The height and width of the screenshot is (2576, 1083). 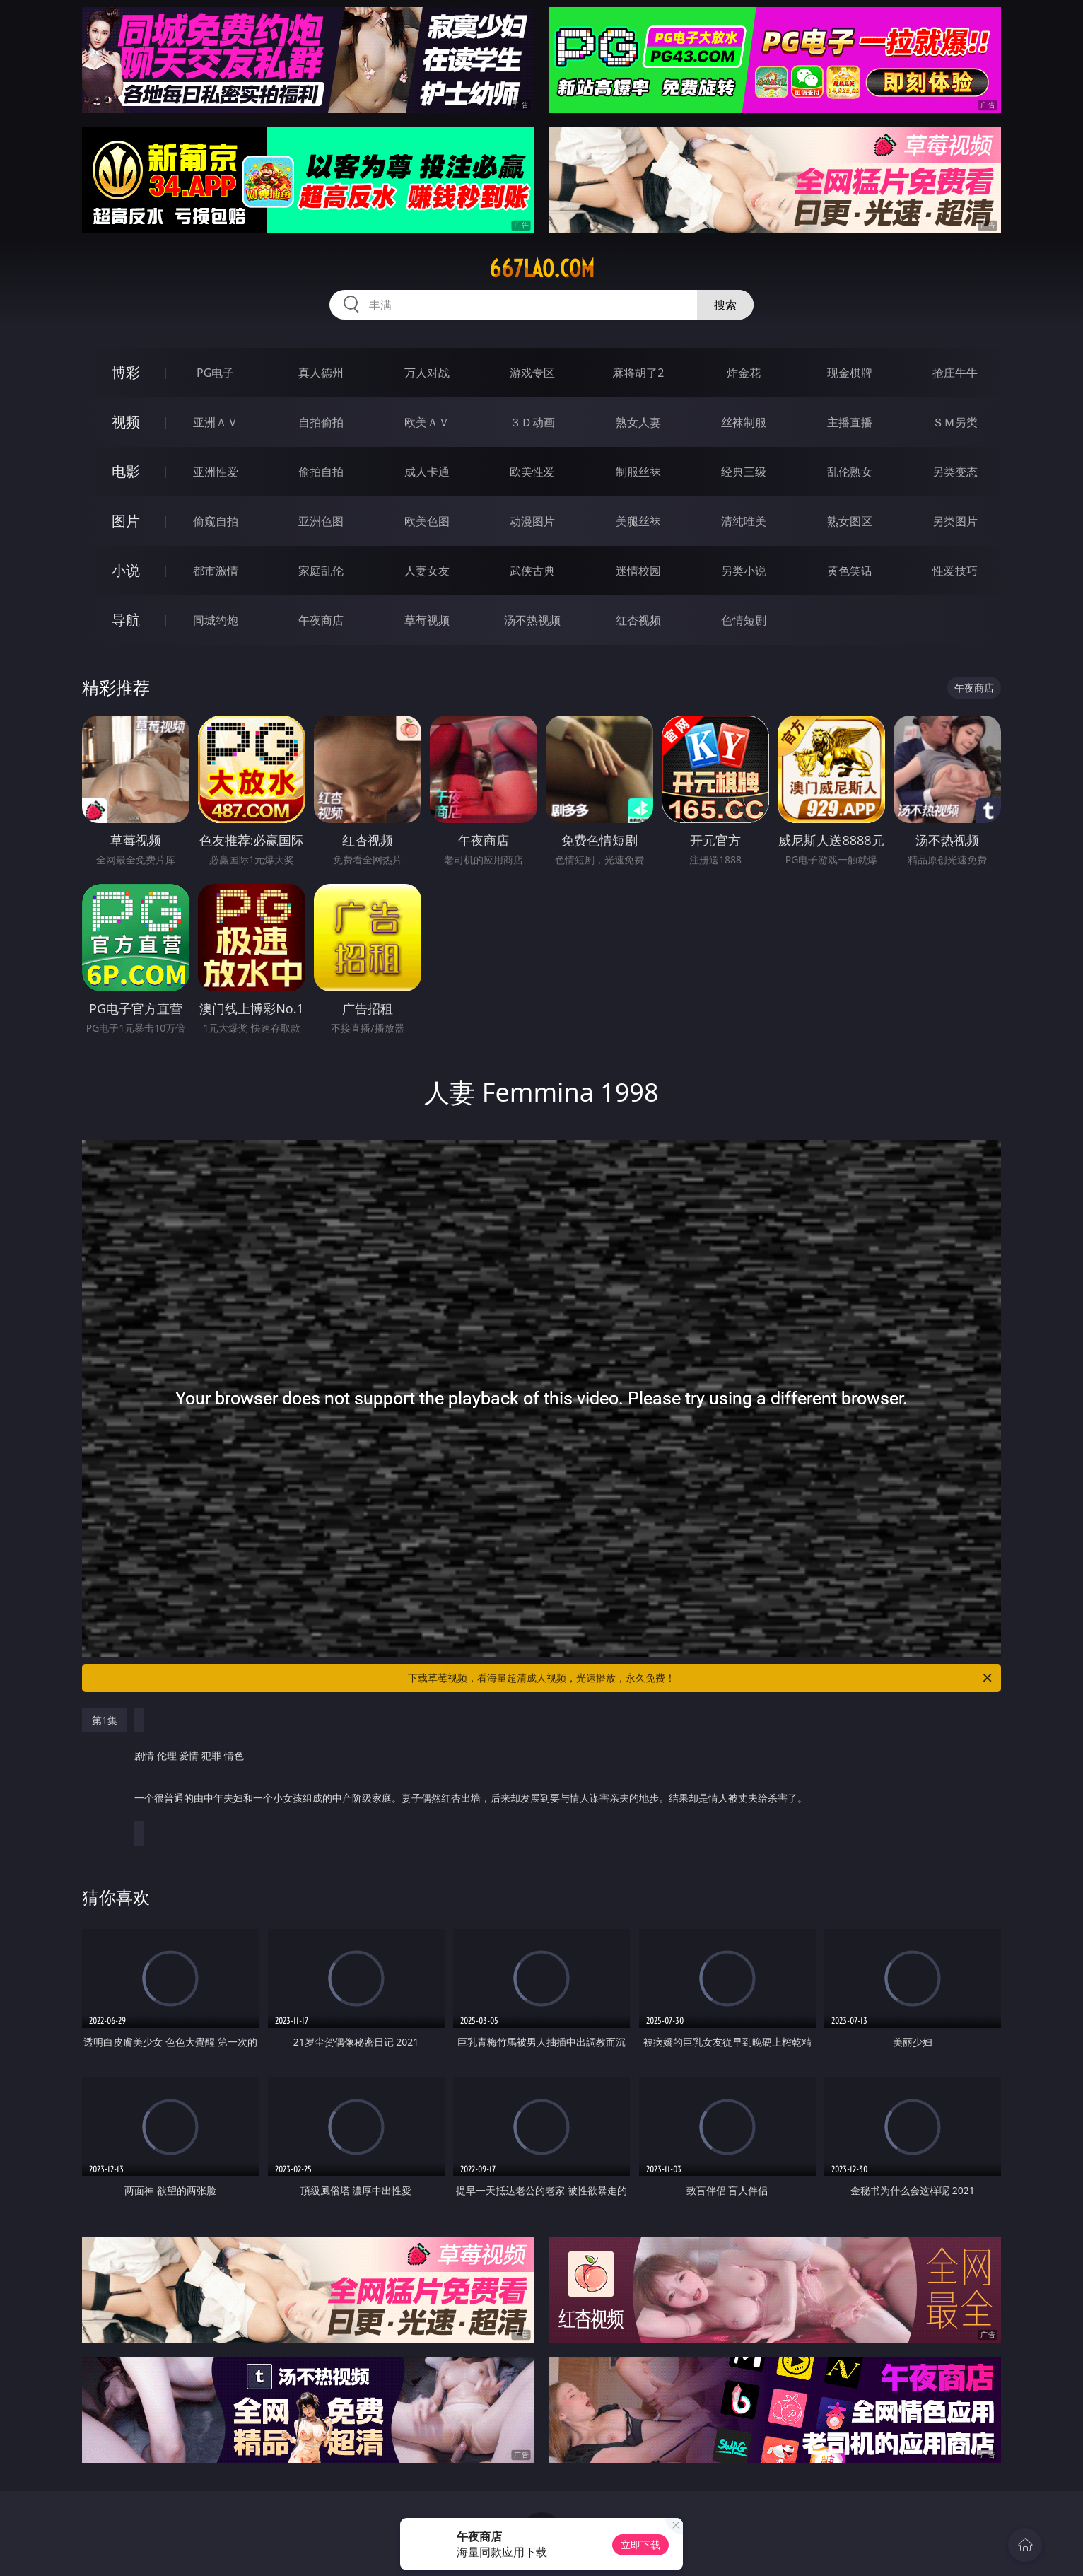 What do you see at coordinates (321, 471) in the screenshot?
I see `偷拍自拍` at bounding box center [321, 471].